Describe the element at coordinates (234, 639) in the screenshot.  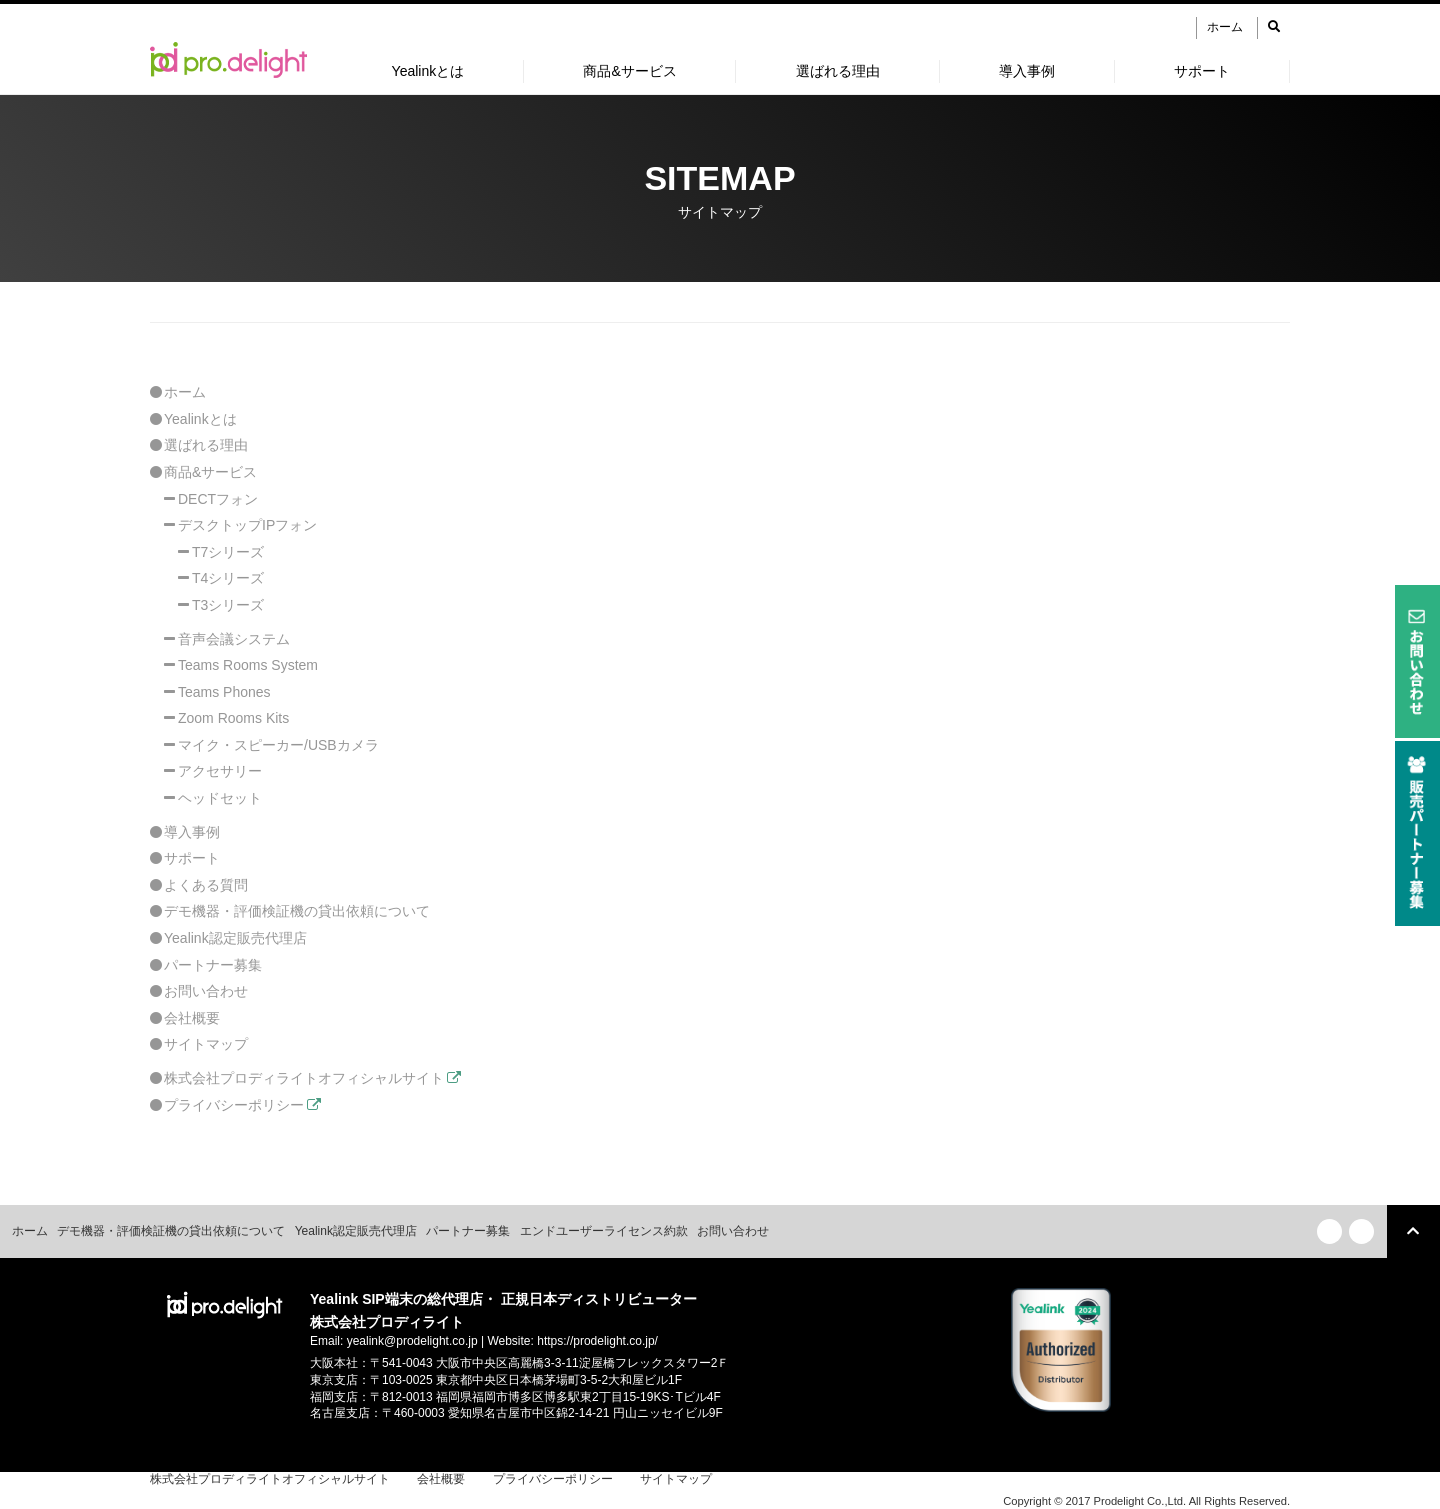
I see `音声会議システム` at that location.